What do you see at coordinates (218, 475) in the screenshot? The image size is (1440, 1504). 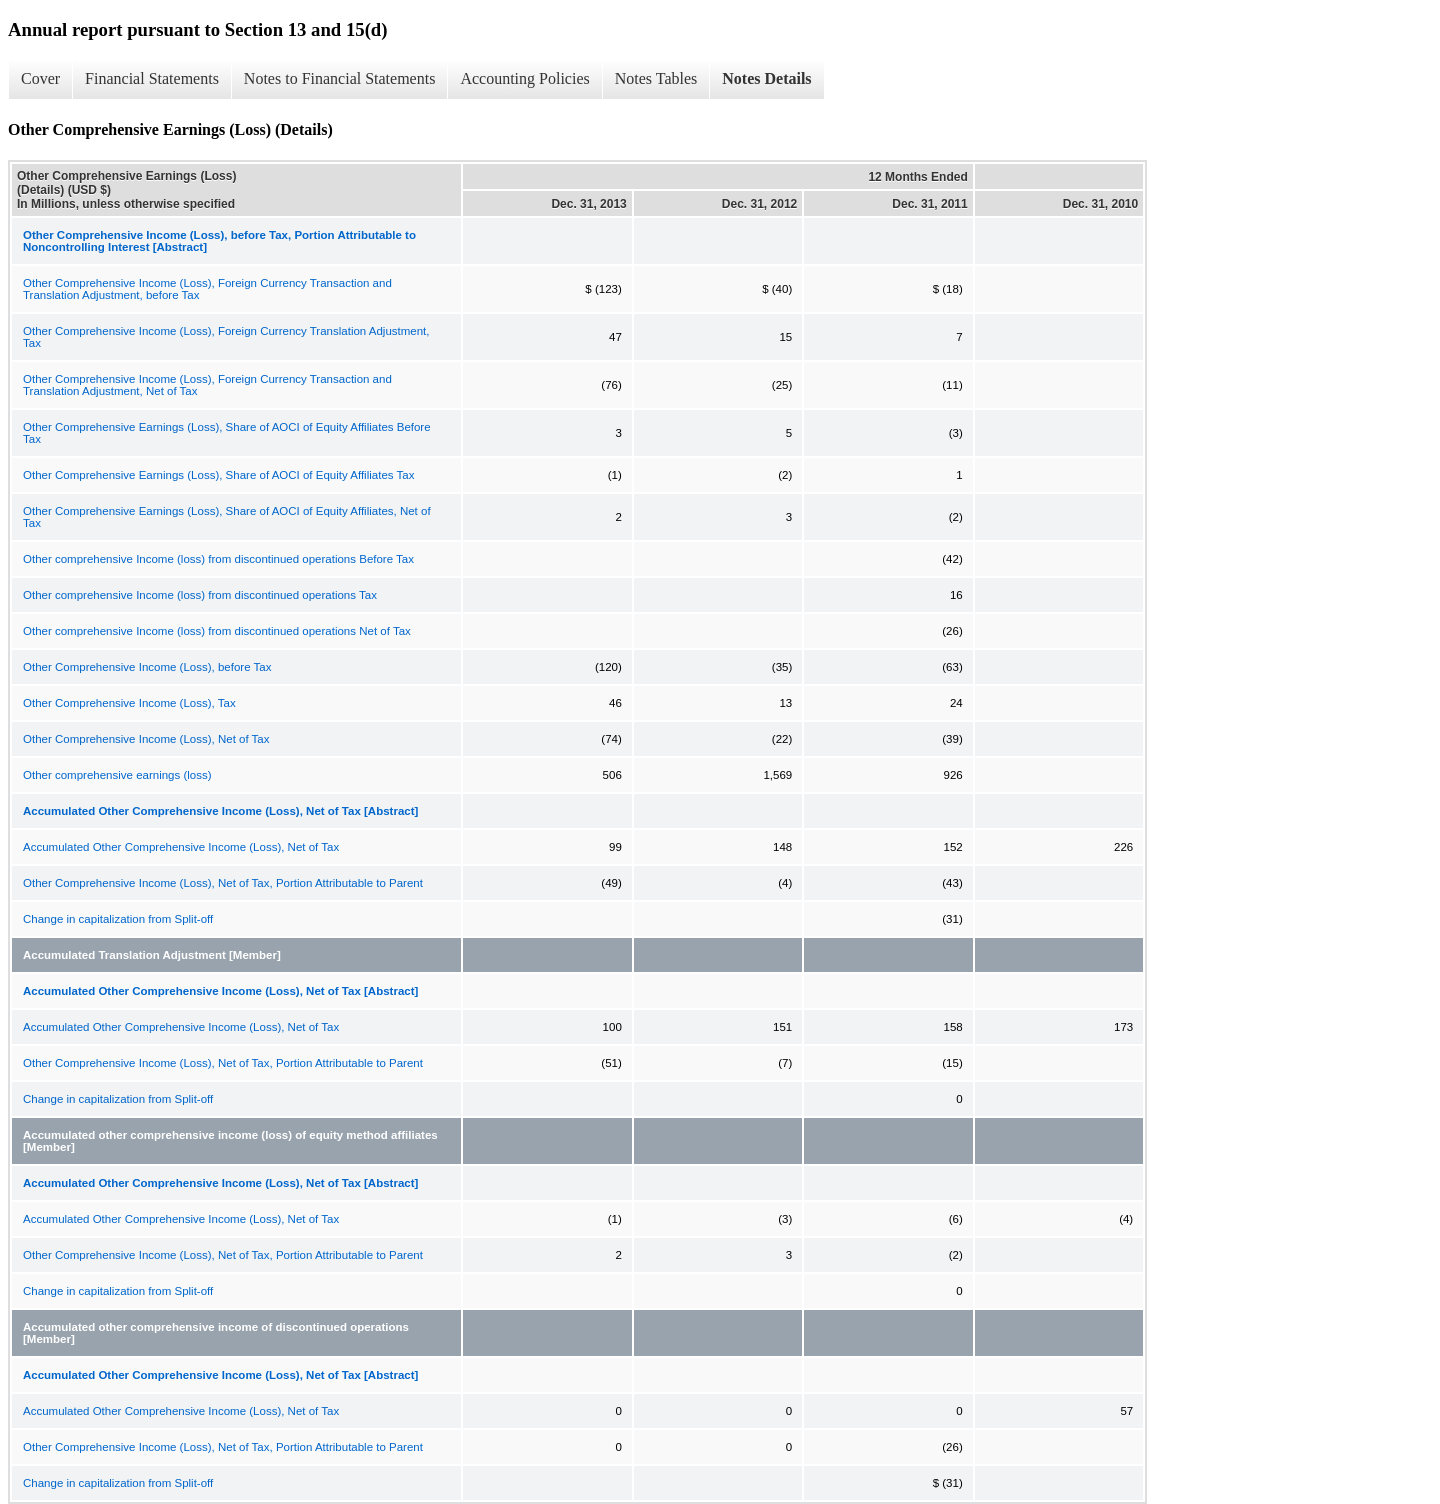 I see `Other Comprehensive Earnings (Loss), Share of AOCI of Equity Affiliates Tax` at bounding box center [218, 475].